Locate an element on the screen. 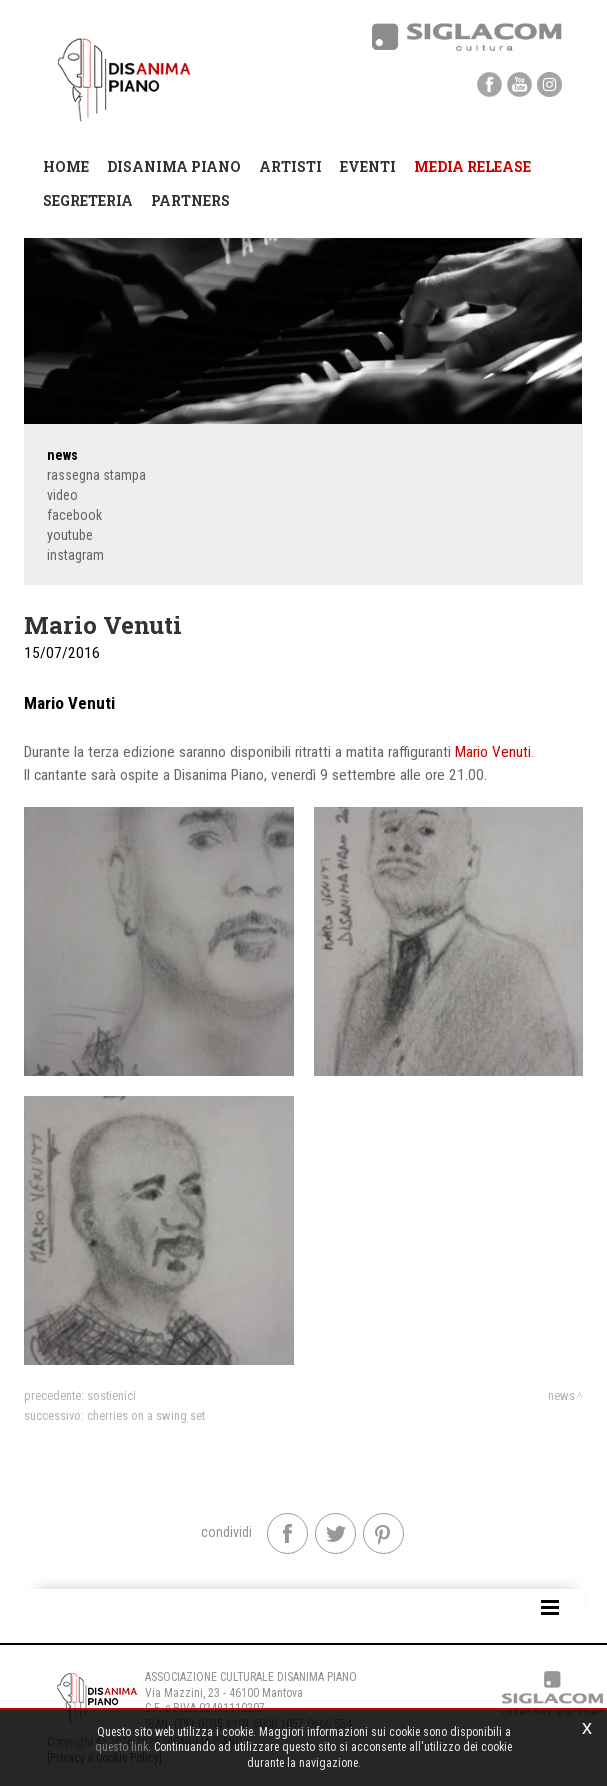 The height and width of the screenshot is (1786, 607). Rassegna stampa is located at coordinates (96, 475).